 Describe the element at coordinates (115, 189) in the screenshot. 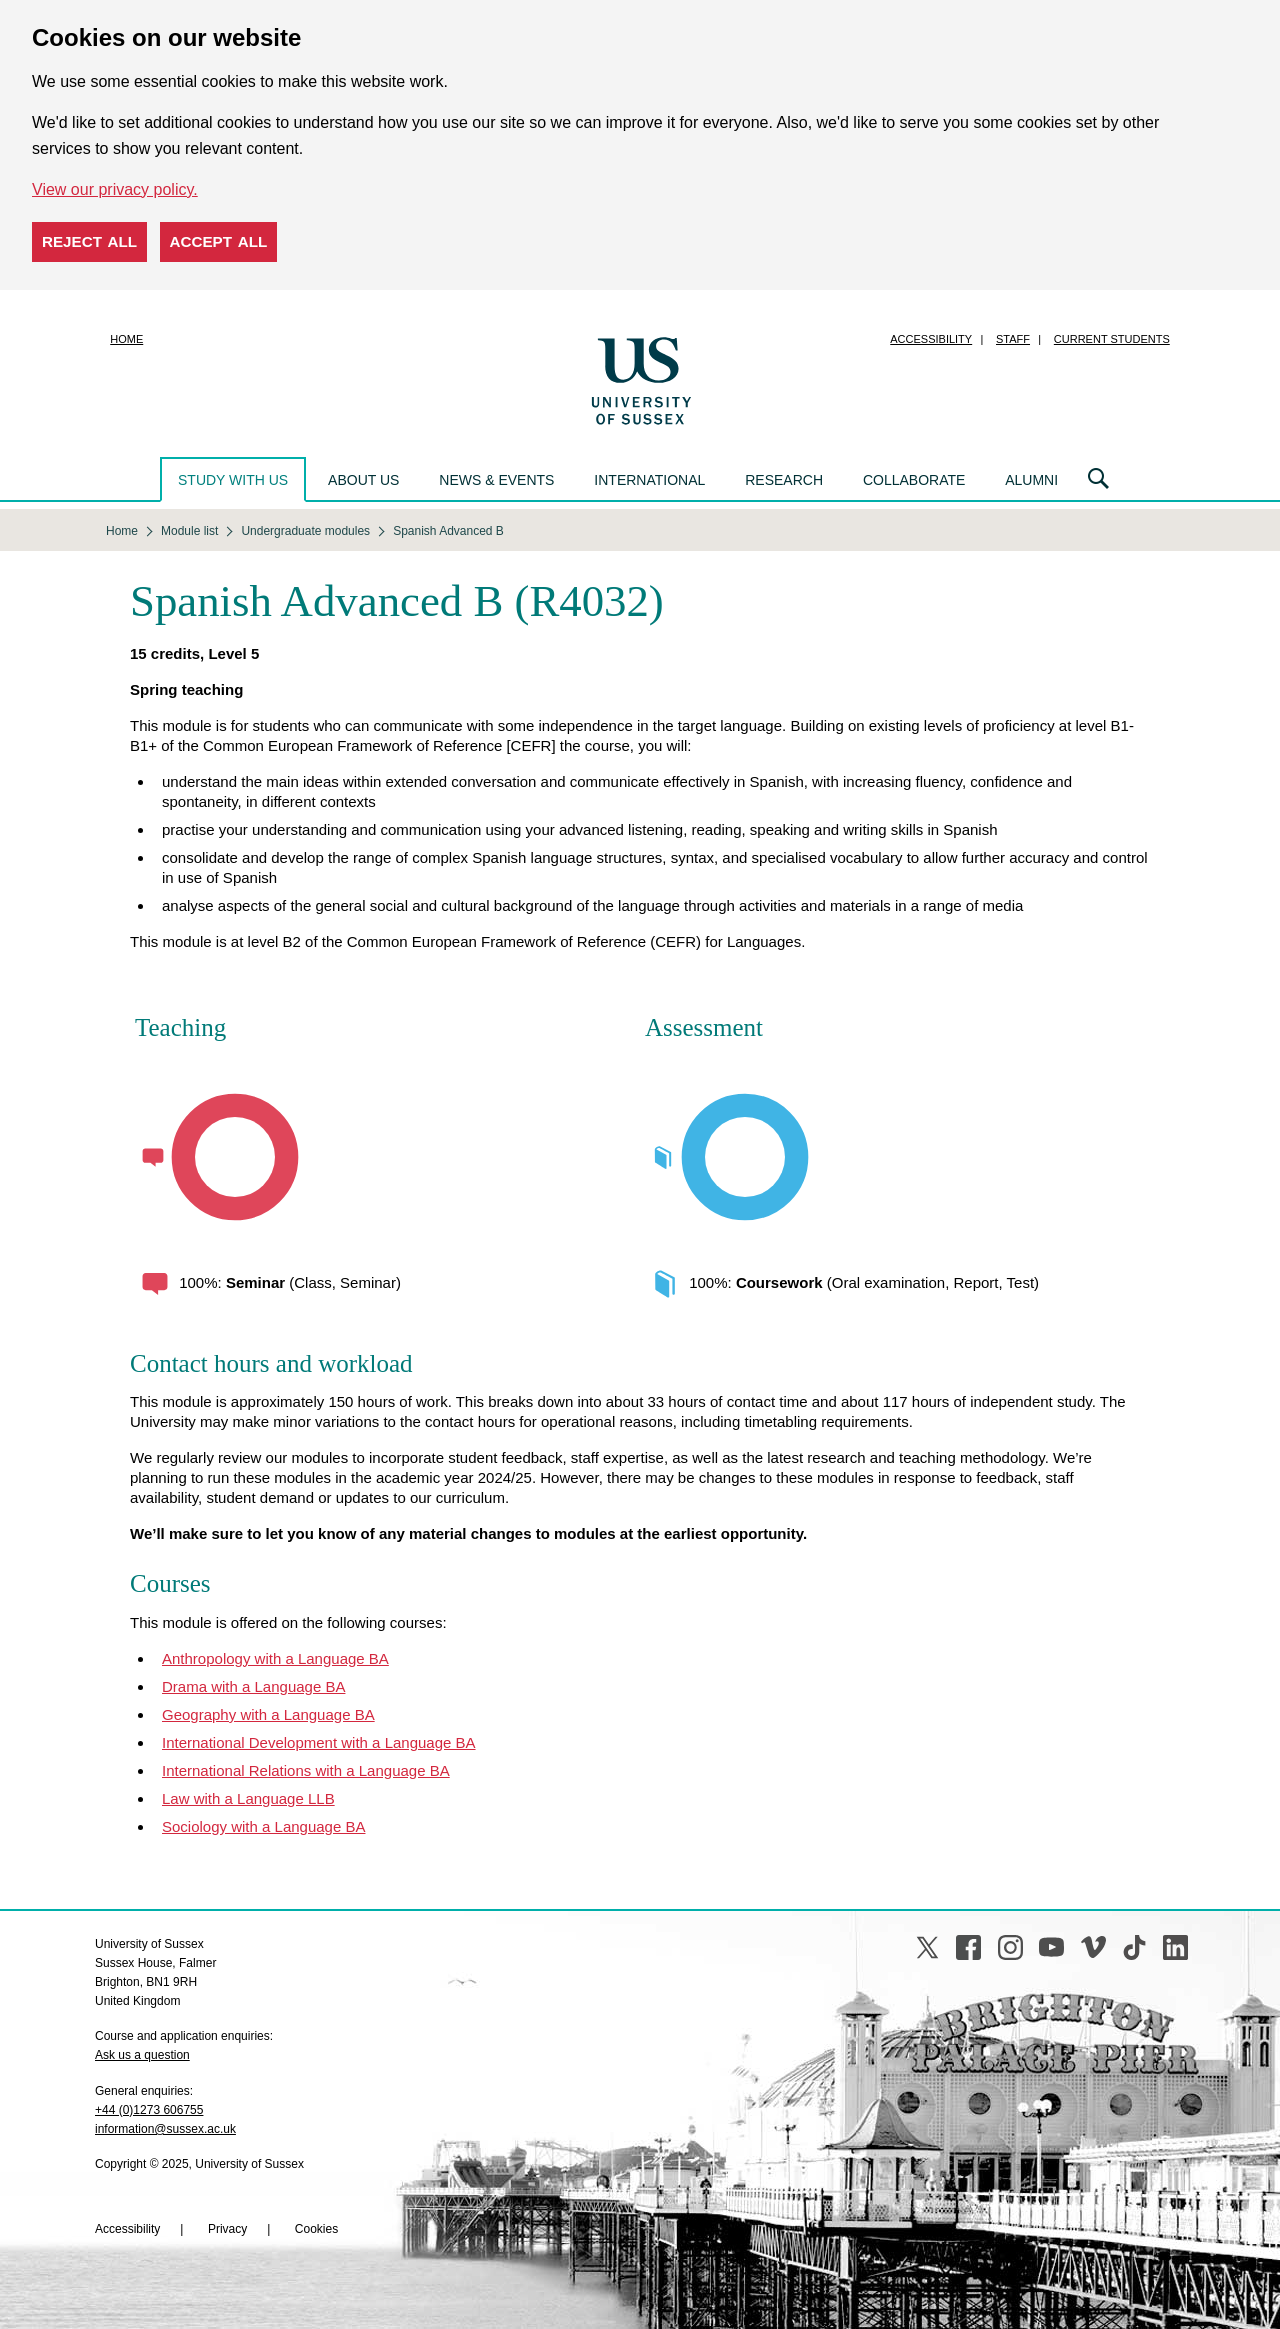

I see `View our privacy policy. [button]` at that location.